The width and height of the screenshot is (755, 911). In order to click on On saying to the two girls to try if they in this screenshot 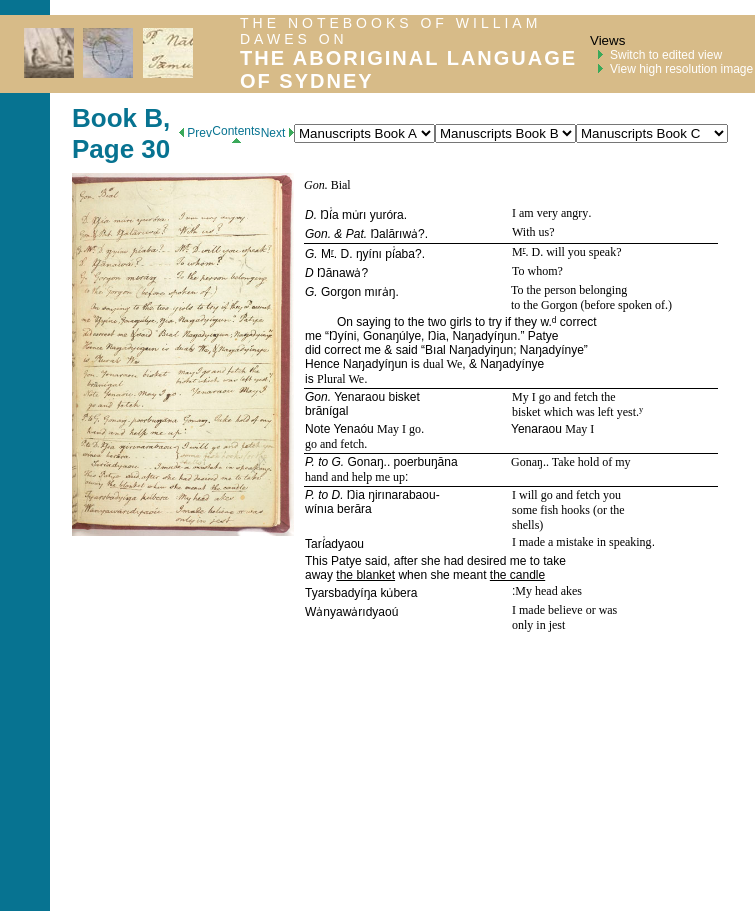, I will do `click(438, 322)`.